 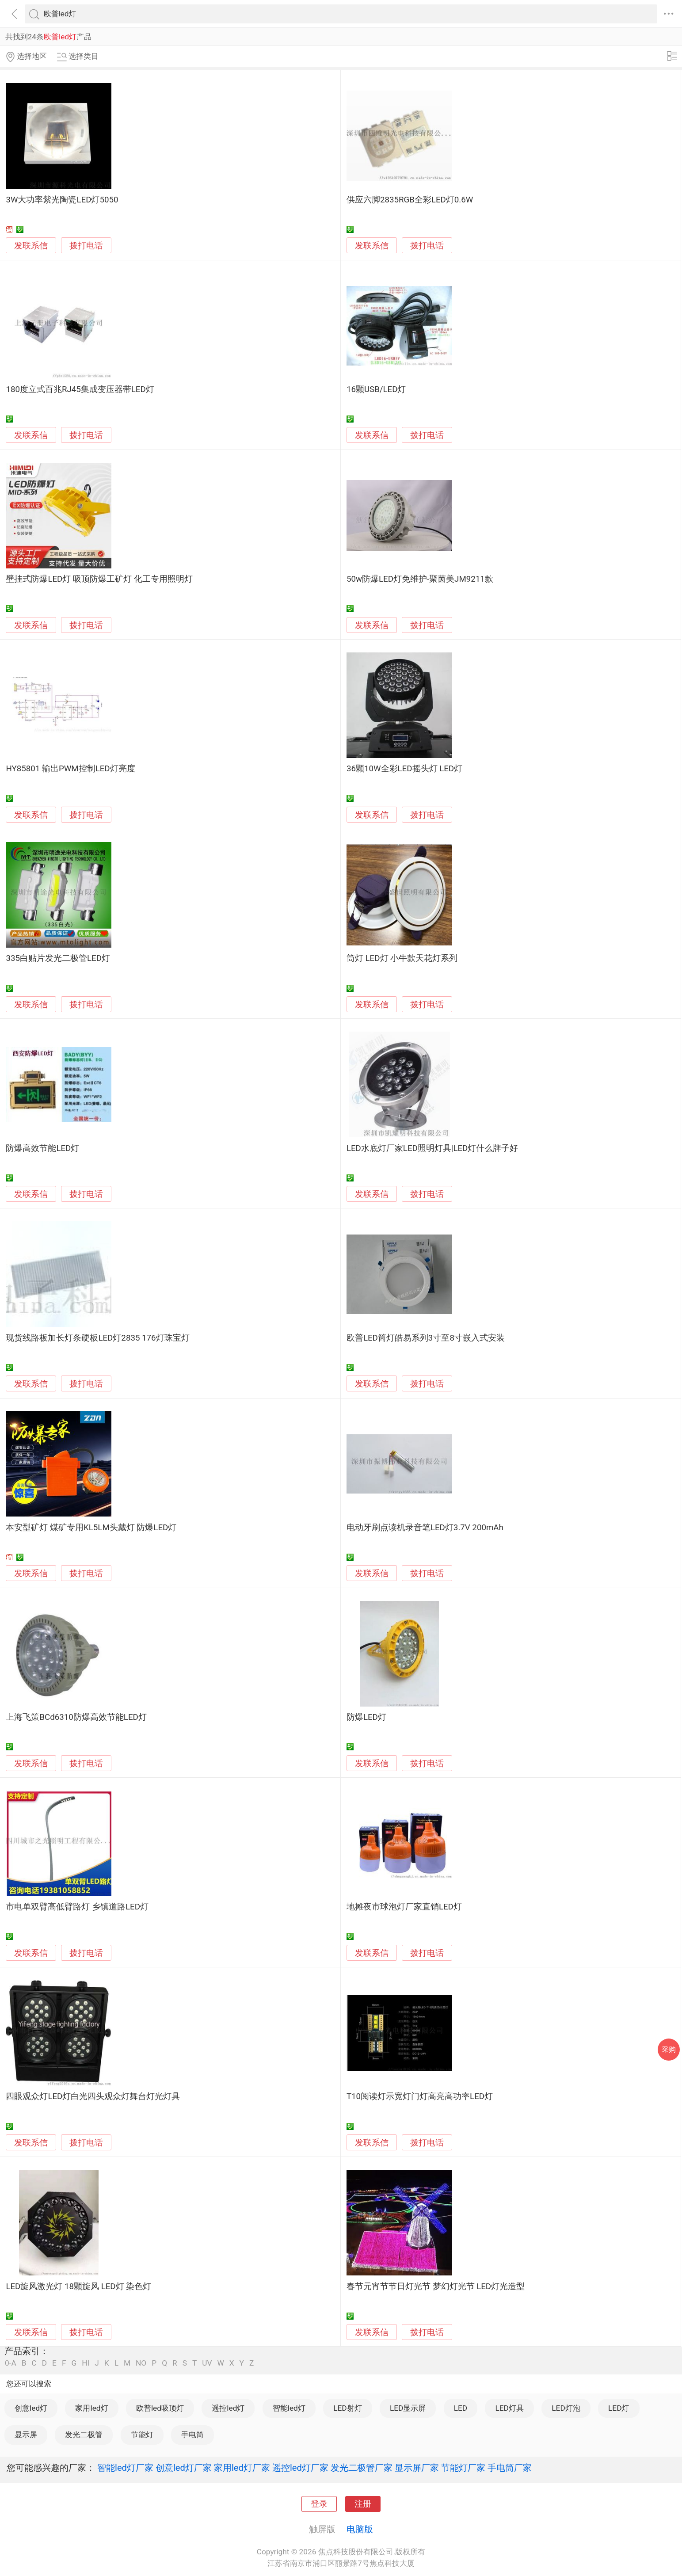 I want to click on 四眼观众灯LED灯白光四头观众灯舞台灯光灯具, so click(x=93, y=2096).